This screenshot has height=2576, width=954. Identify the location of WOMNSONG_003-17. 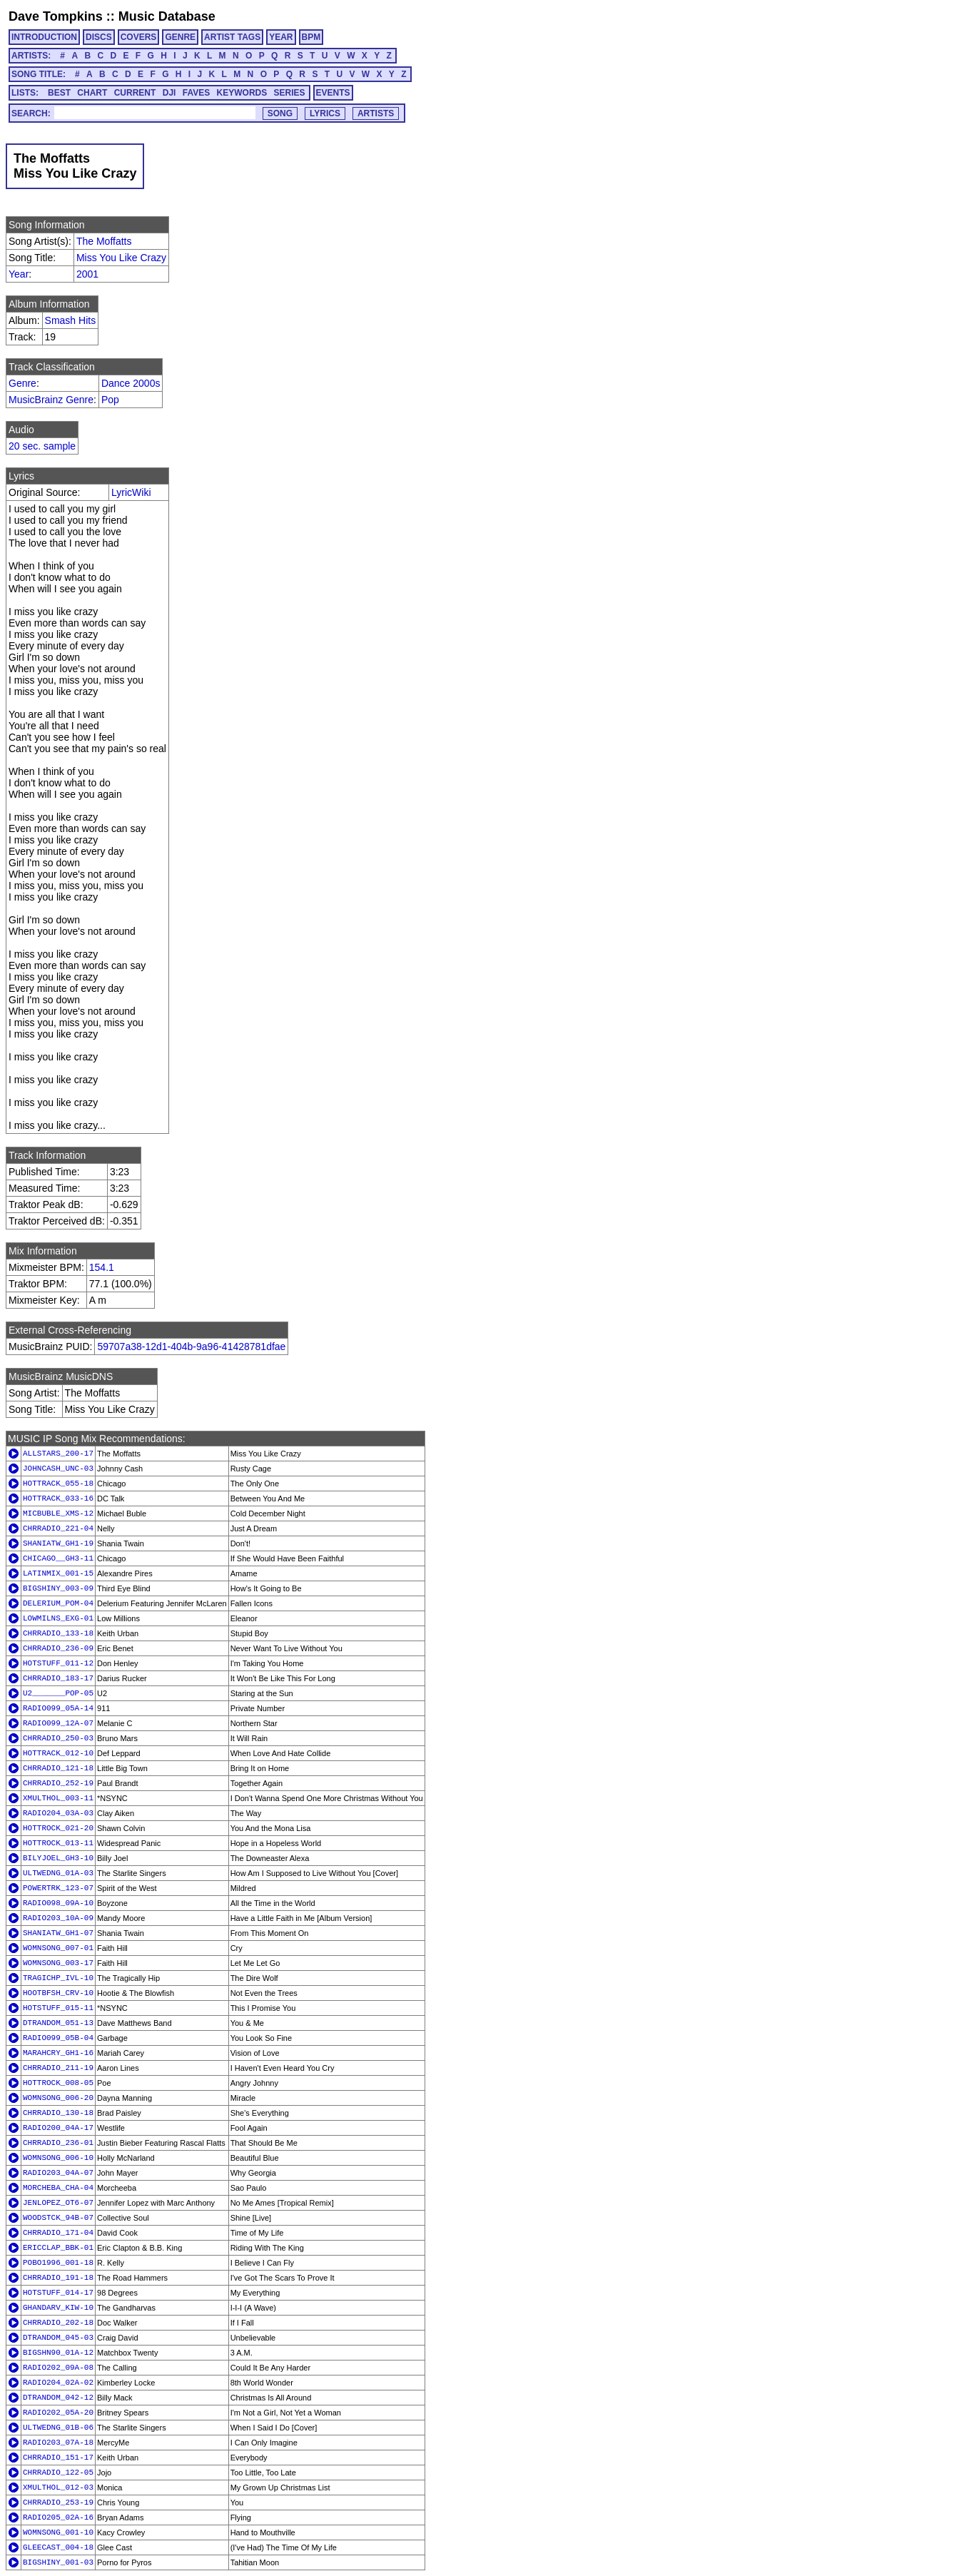
(58, 1963).